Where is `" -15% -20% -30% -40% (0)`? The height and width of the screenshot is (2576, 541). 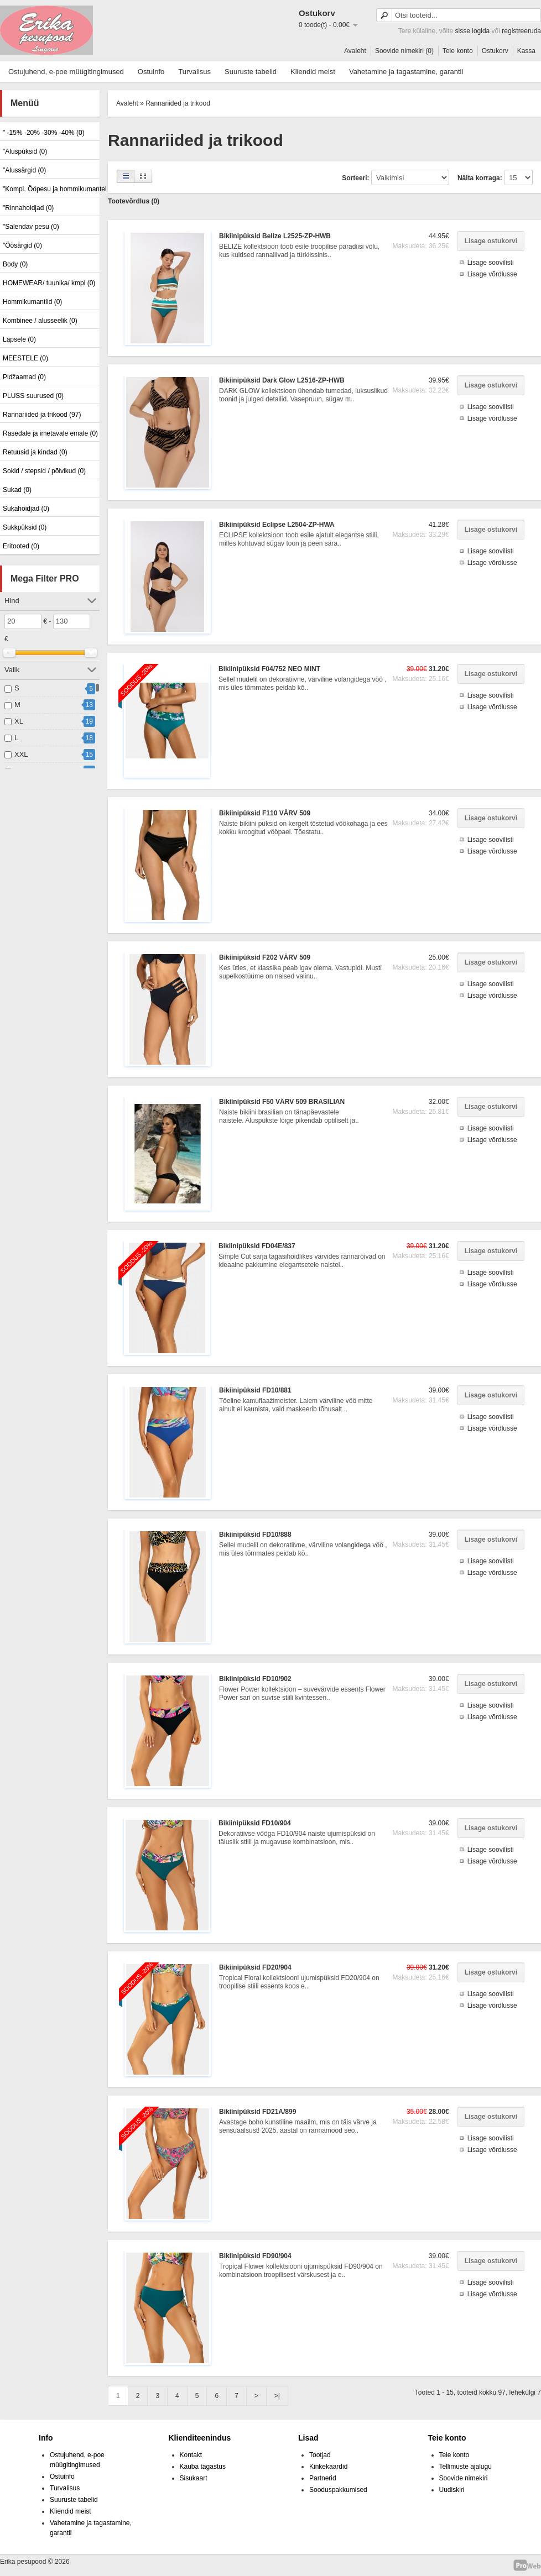 " -15% -20% -30% -40% (0) is located at coordinates (44, 133).